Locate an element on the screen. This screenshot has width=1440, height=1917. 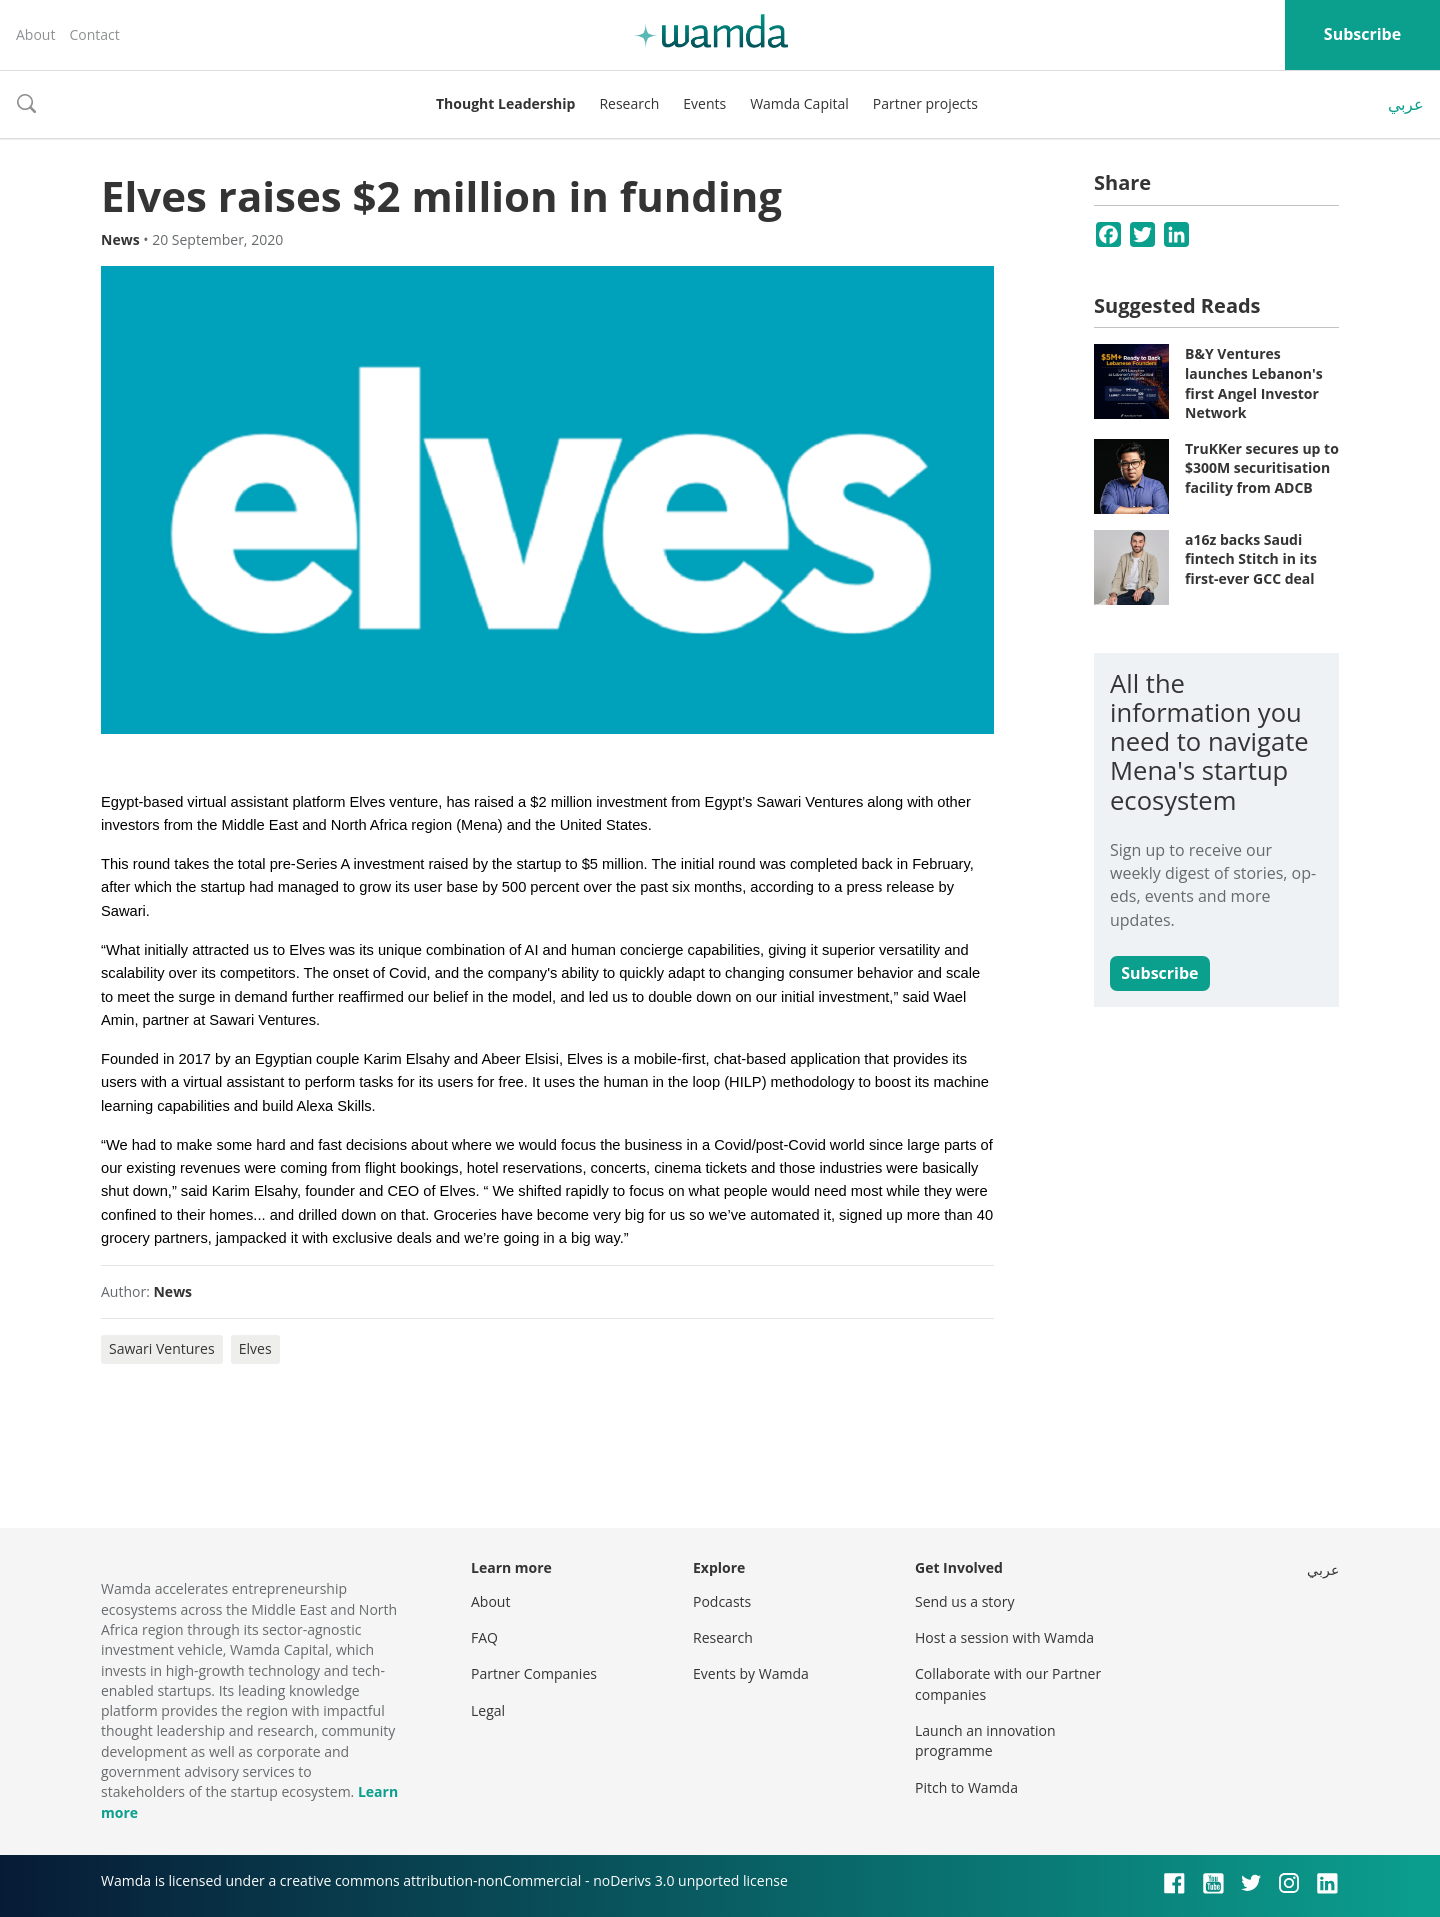
FAQ is located at coordinates (484, 1637).